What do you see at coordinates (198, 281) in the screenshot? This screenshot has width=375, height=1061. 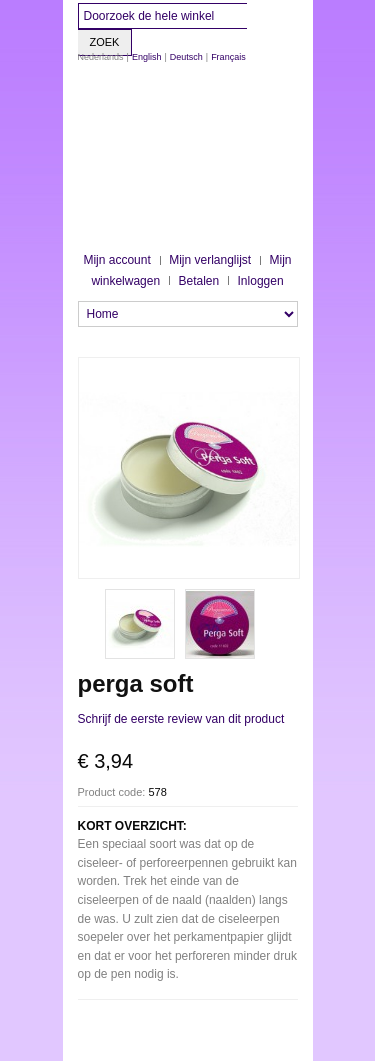 I see `Betalen` at bounding box center [198, 281].